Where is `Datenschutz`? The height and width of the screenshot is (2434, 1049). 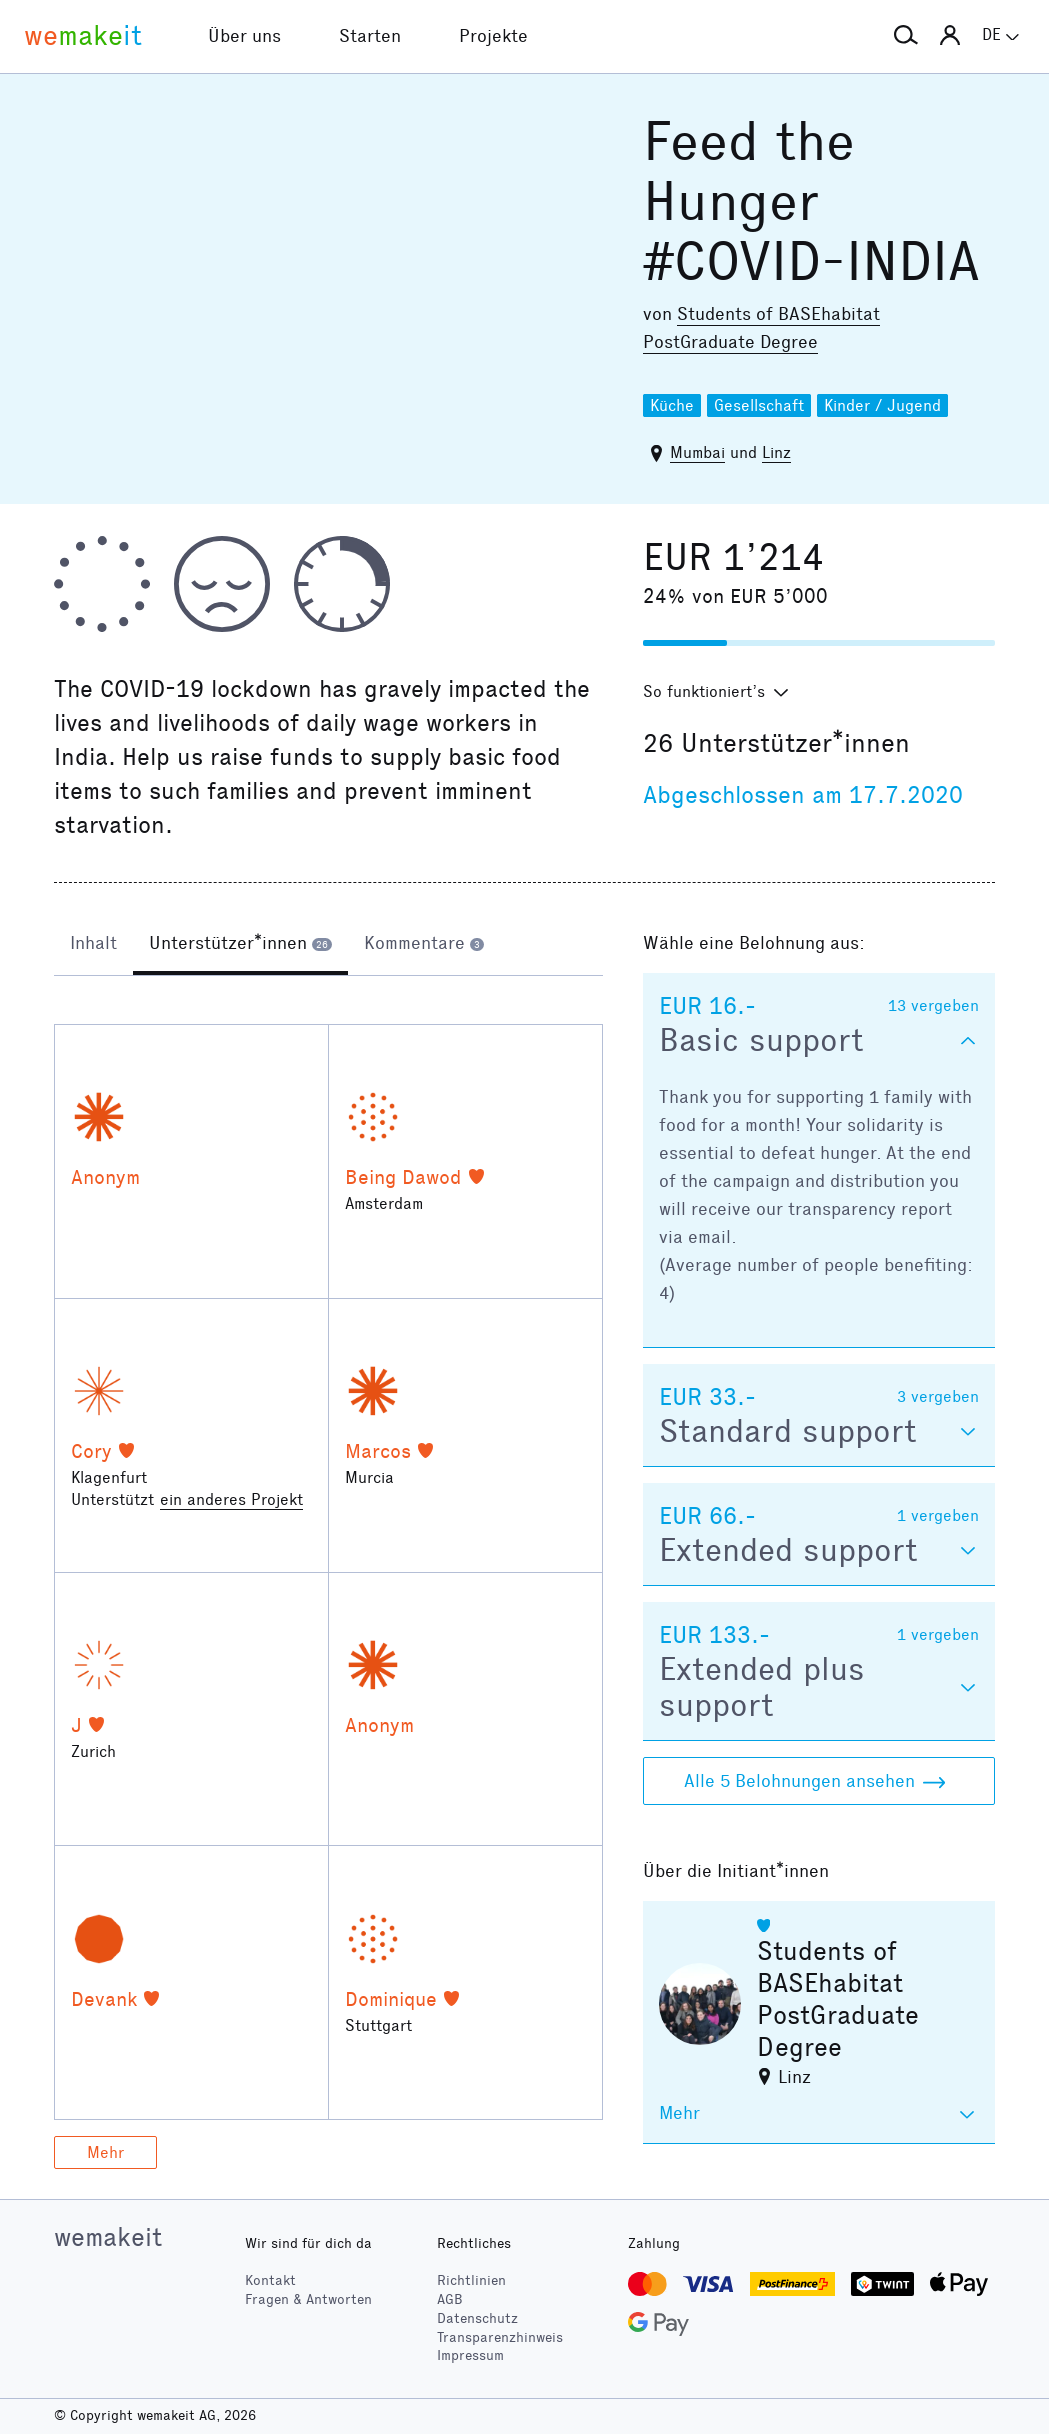
Datenschutz is located at coordinates (477, 2318).